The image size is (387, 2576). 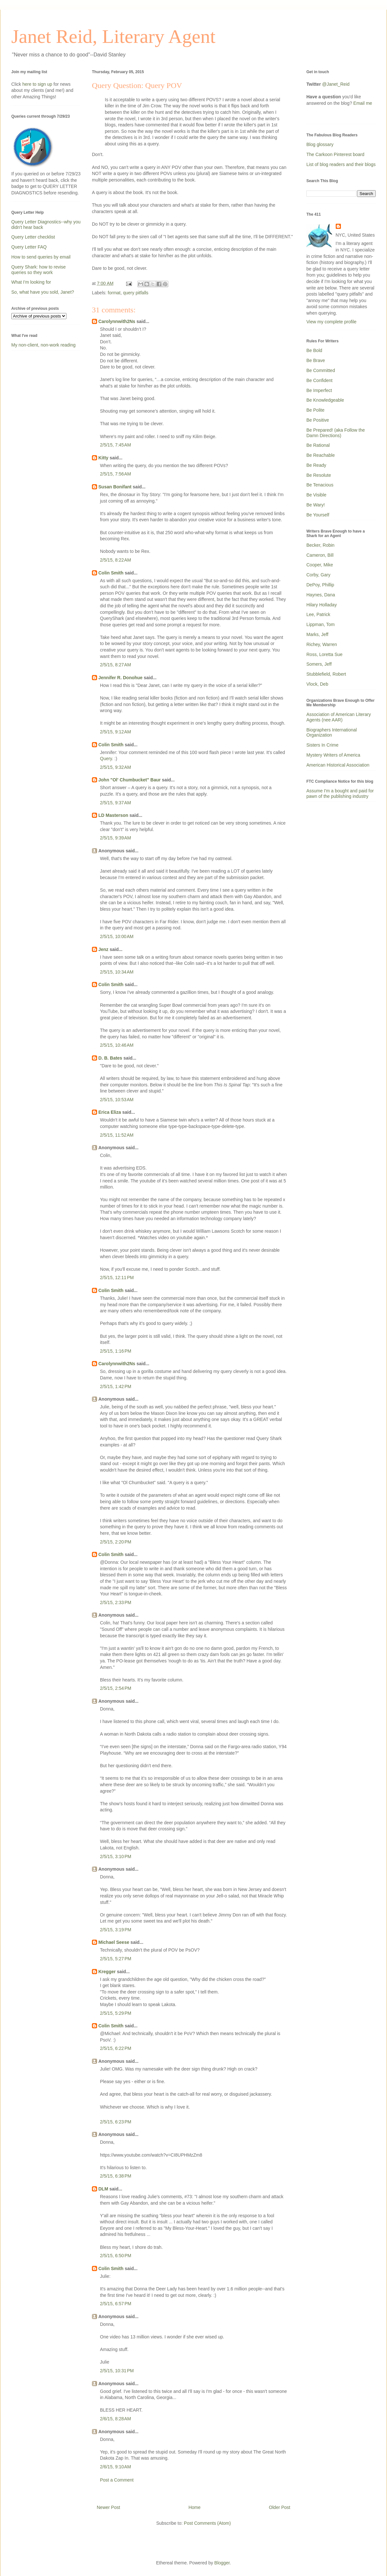 I want to click on Blog glossary, so click(x=319, y=144).